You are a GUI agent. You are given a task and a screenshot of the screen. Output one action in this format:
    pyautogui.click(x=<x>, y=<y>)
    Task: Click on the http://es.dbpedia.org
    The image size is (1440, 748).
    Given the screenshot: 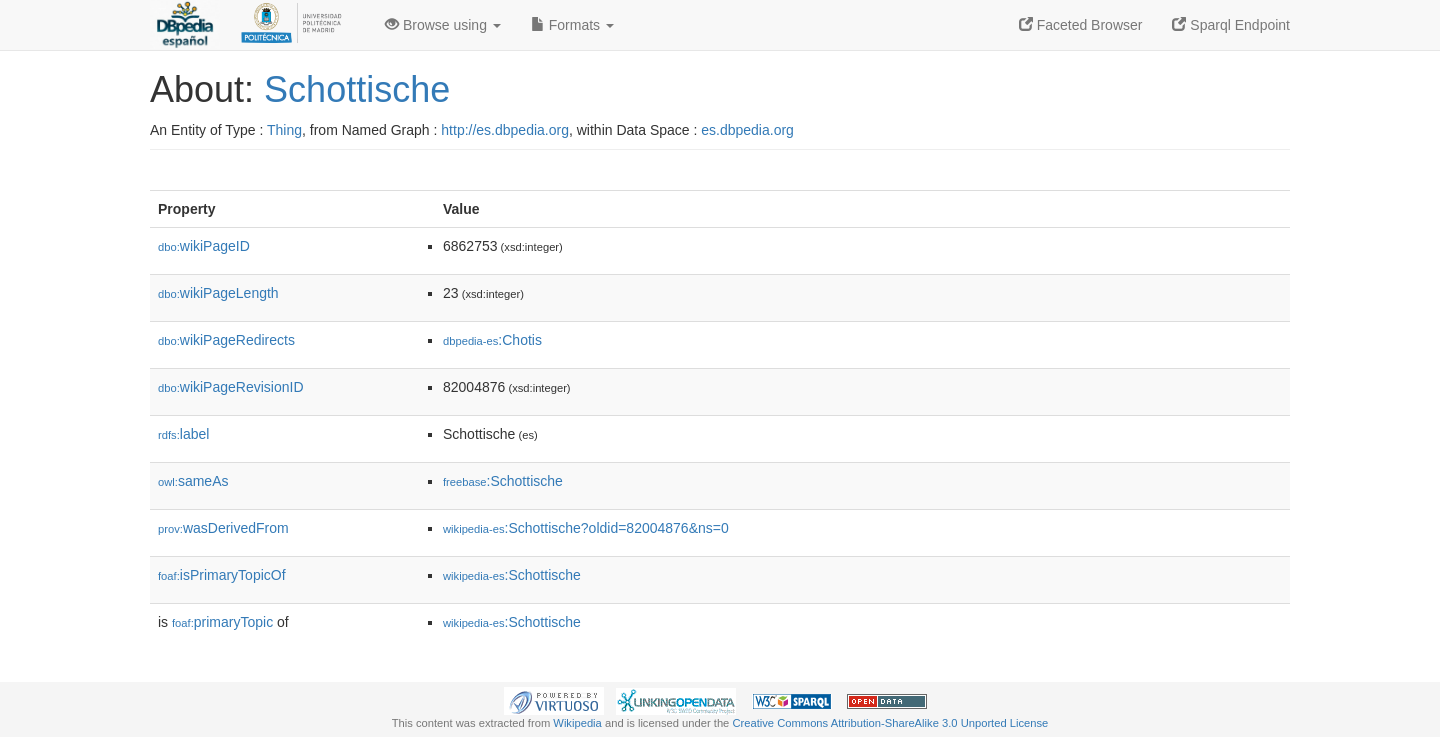 What is the action you would take?
    pyautogui.click(x=505, y=130)
    